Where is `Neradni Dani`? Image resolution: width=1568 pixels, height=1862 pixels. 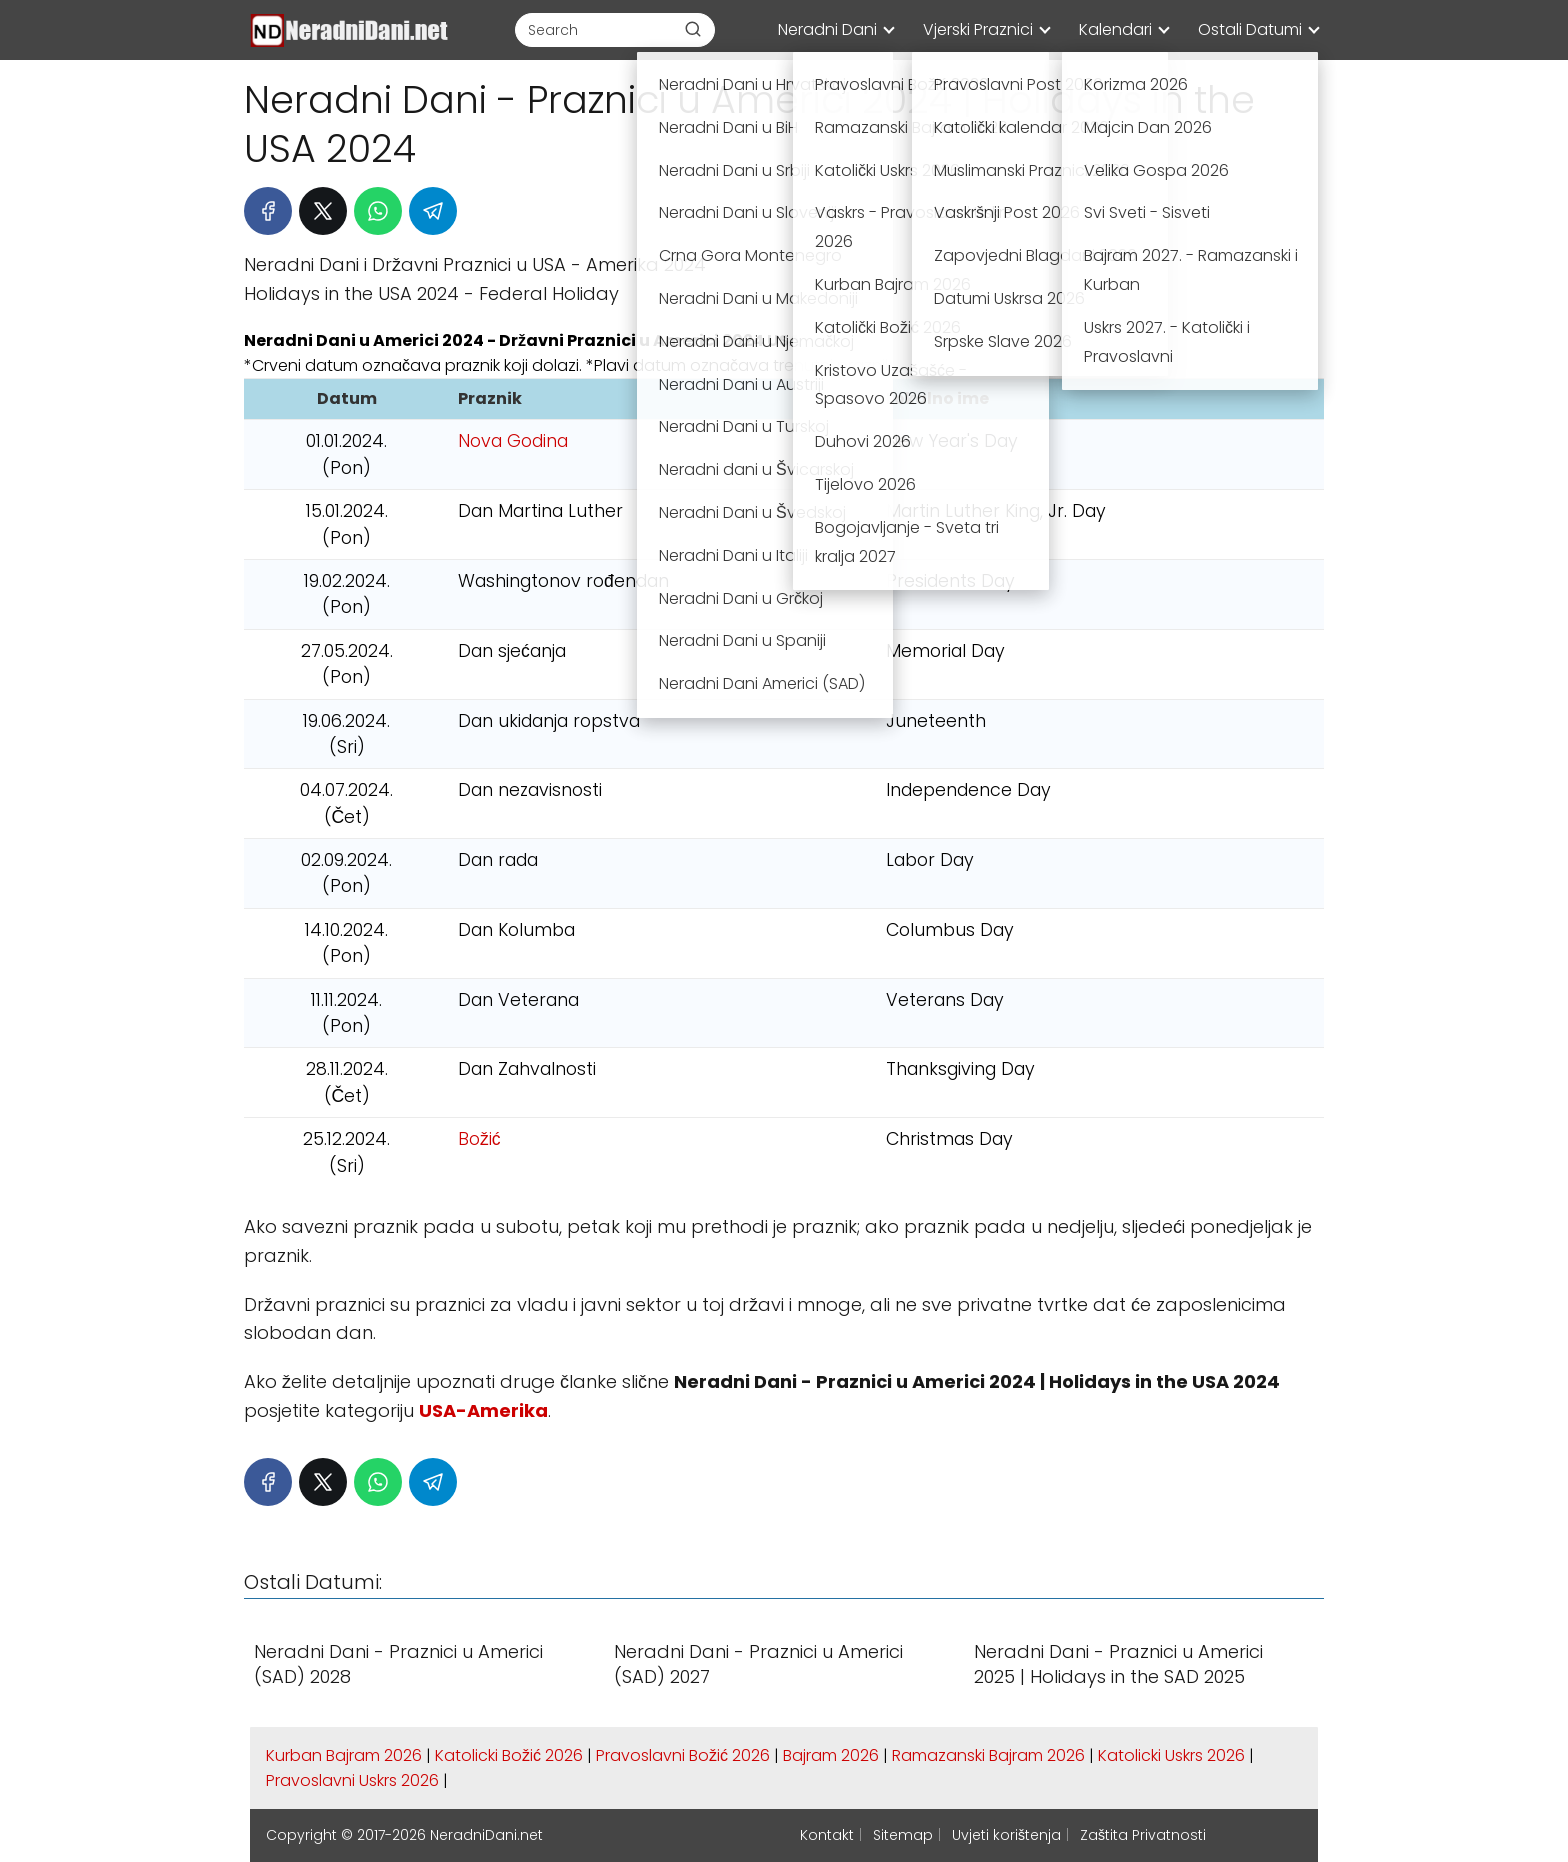 Neradni Dani is located at coordinates (827, 29).